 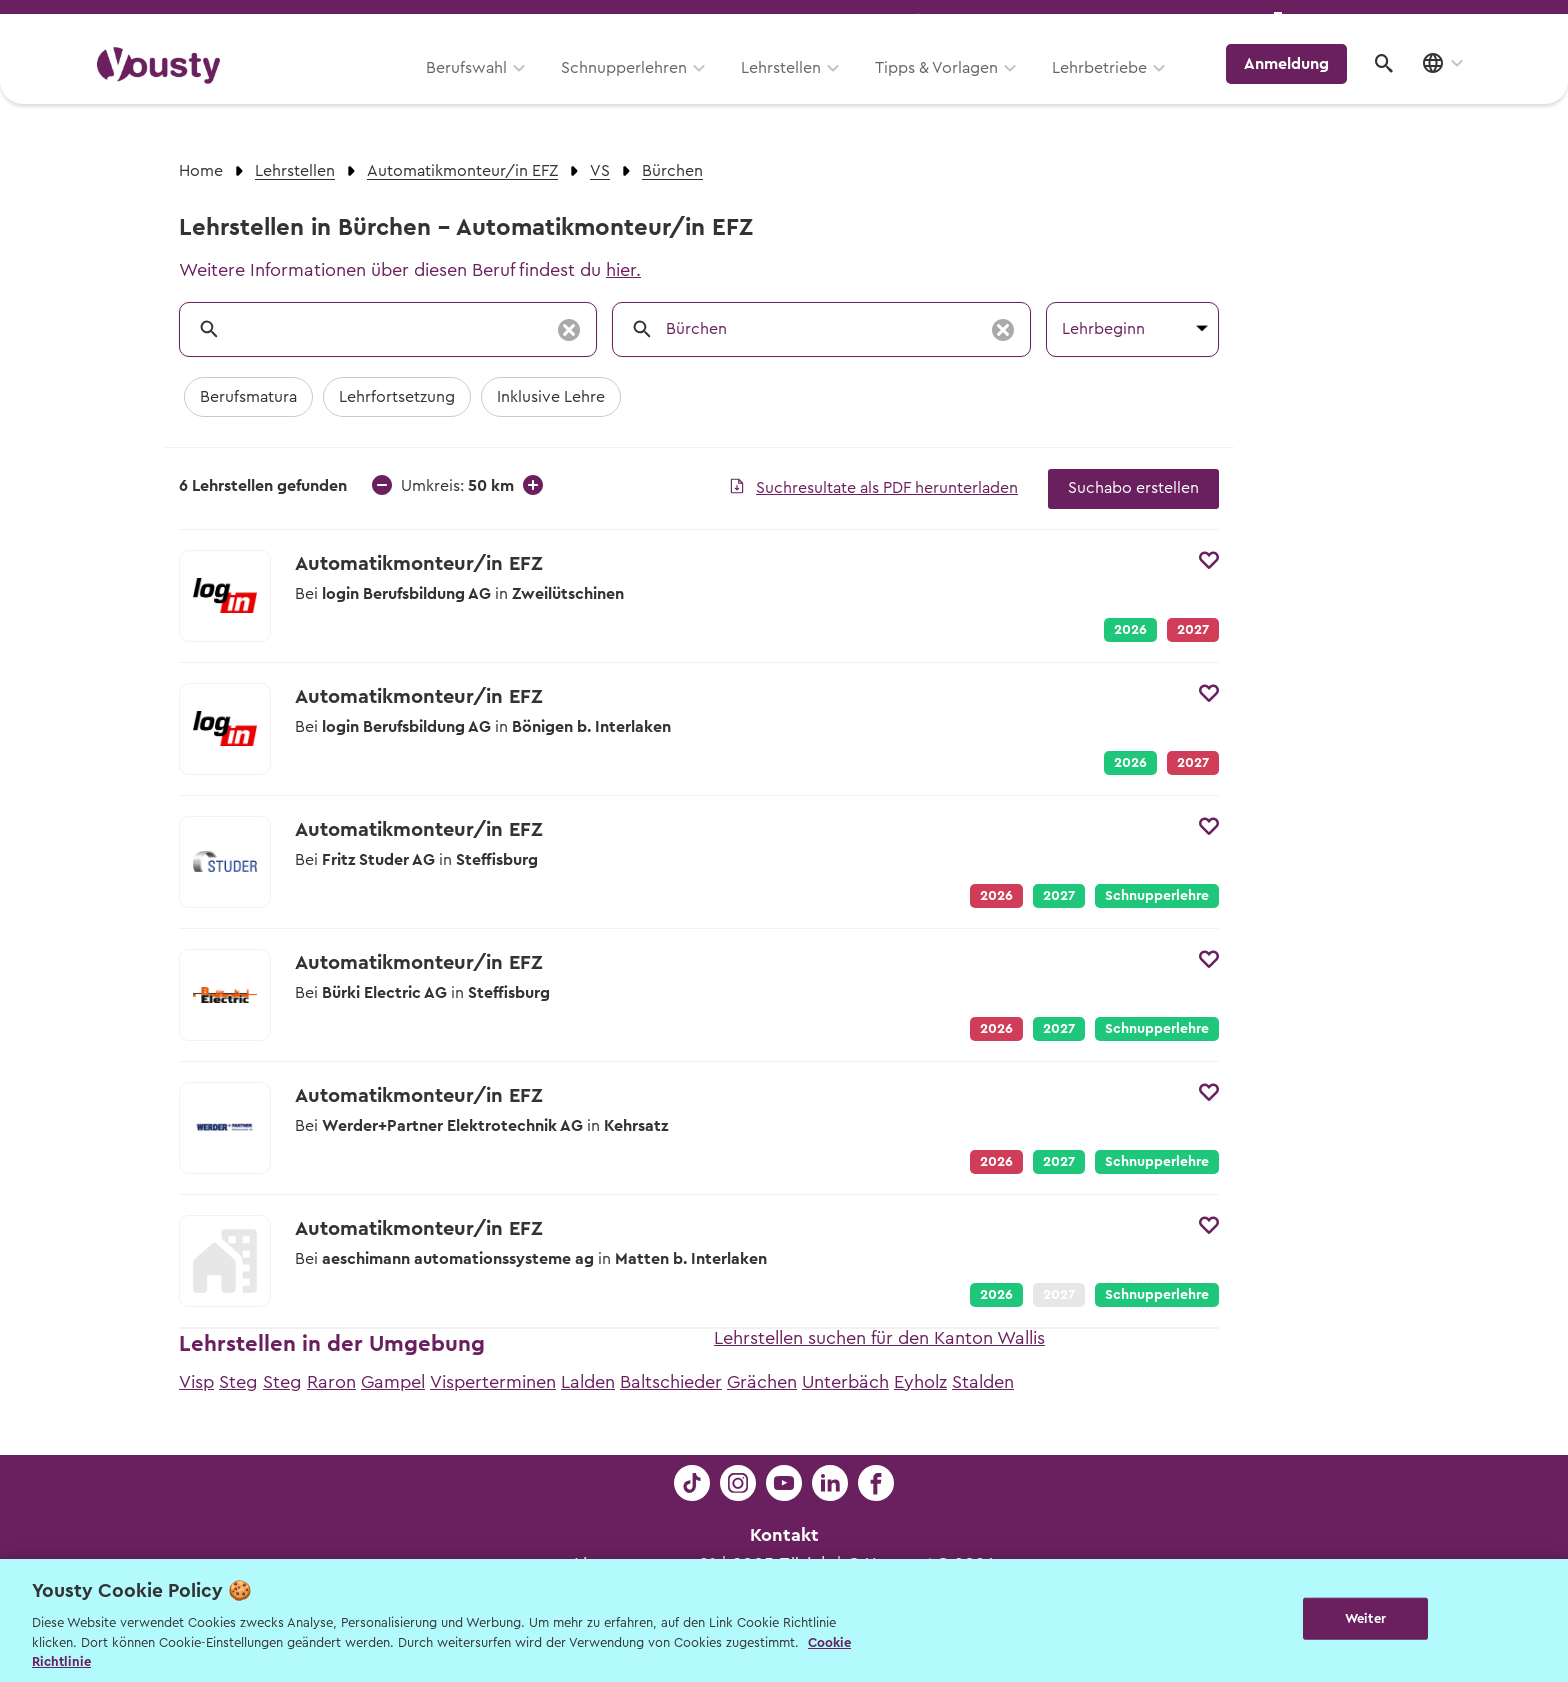 What do you see at coordinates (983, 1382) in the screenshot?
I see `Stalden` at bounding box center [983, 1382].